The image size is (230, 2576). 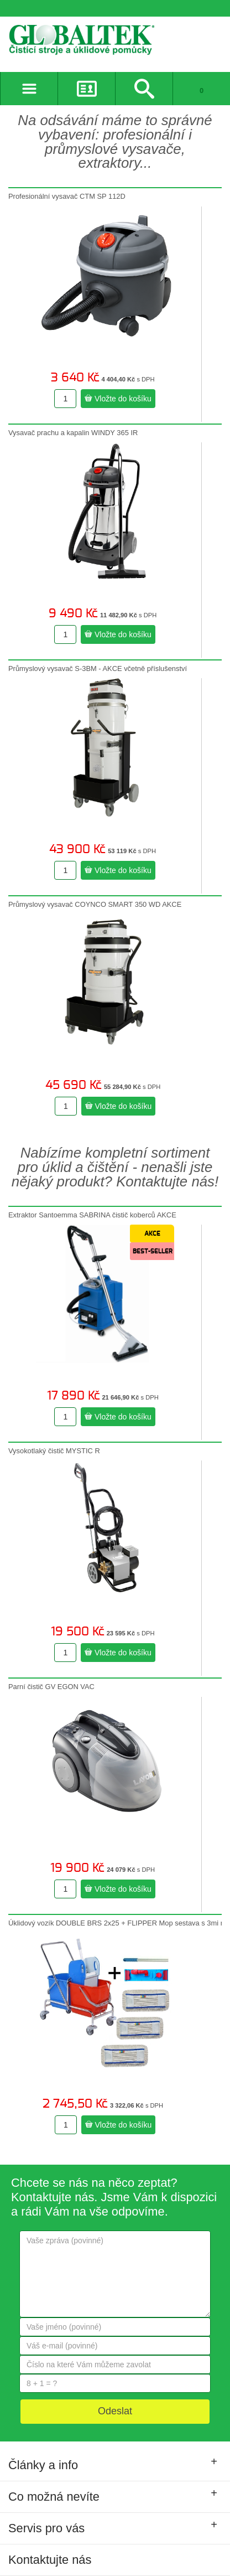 What do you see at coordinates (94, 904) in the screenshot?
I see `Průmyslový vysavač COYNCO SMART 350 WD AKCE` at bounding box center [94, 904].